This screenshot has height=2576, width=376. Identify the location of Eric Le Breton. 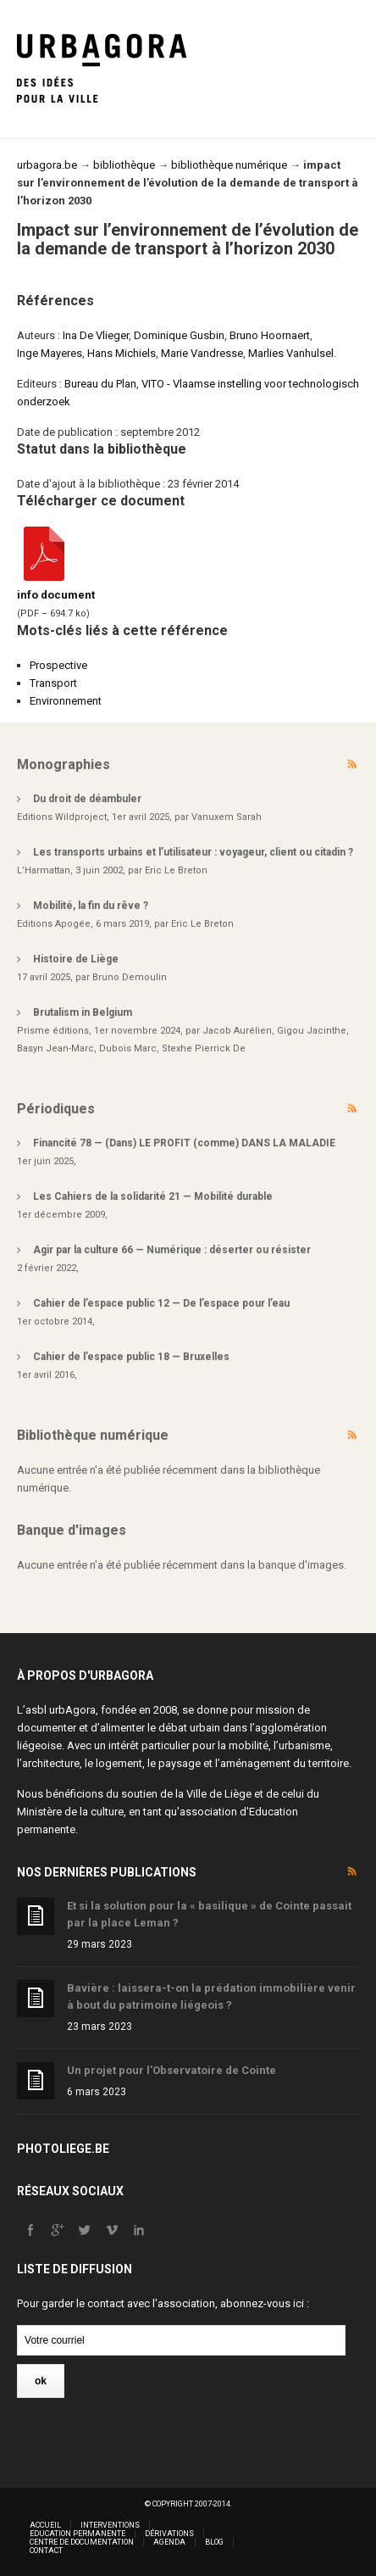
(176, 870).